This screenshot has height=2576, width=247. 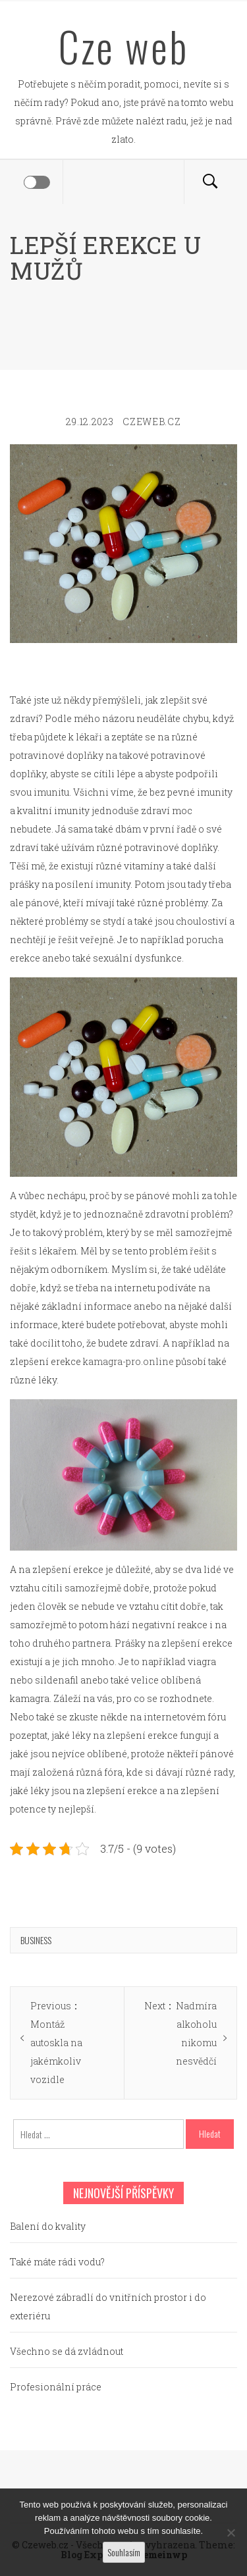 I want to click on Všechno se dá zvládnout, so click(x=66, y=2351).